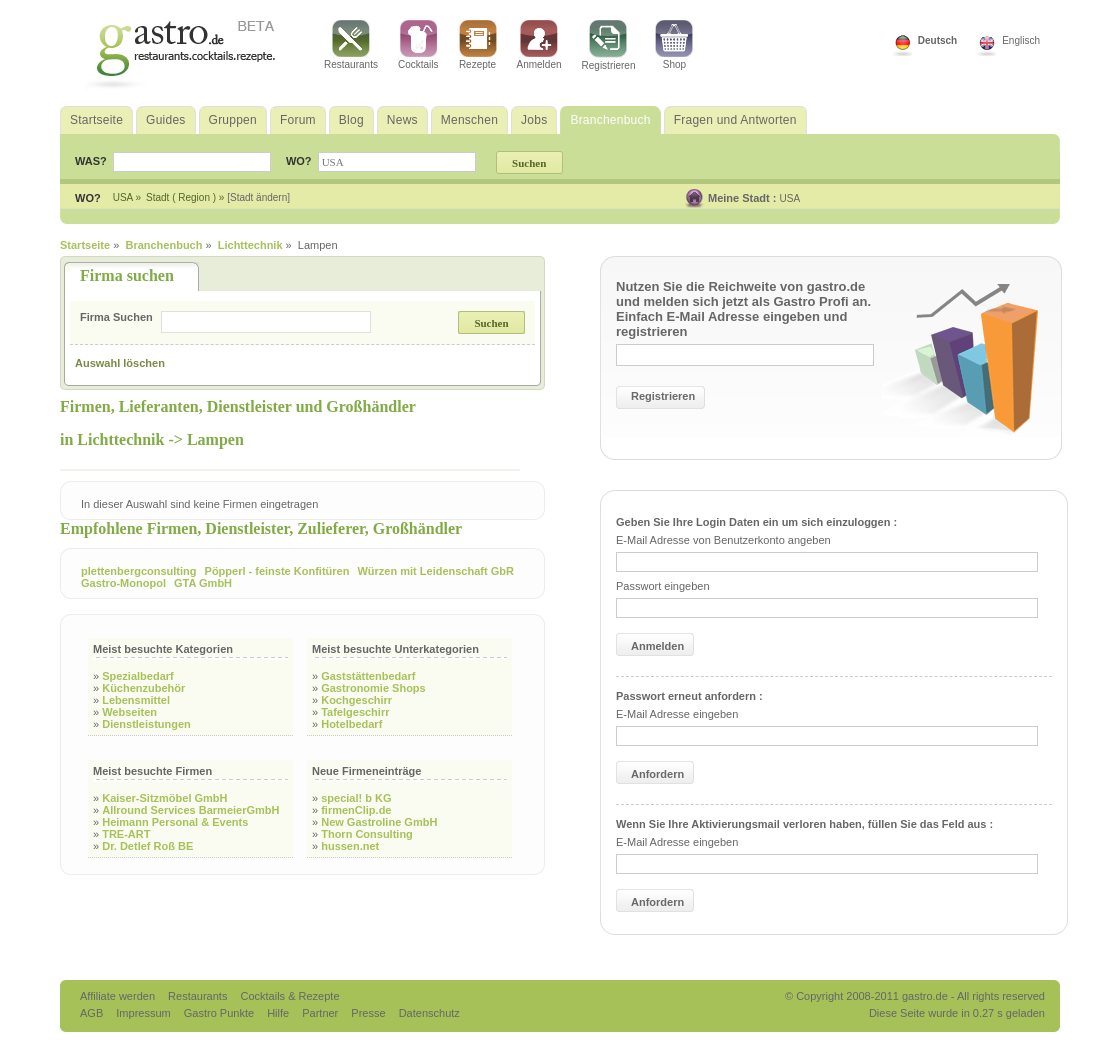 This screenshot has height=1047, width=1120. What do you see at coordinates (609, 45) in the screenshot?
I see `Registrieren` at bounding box center [609, 45].